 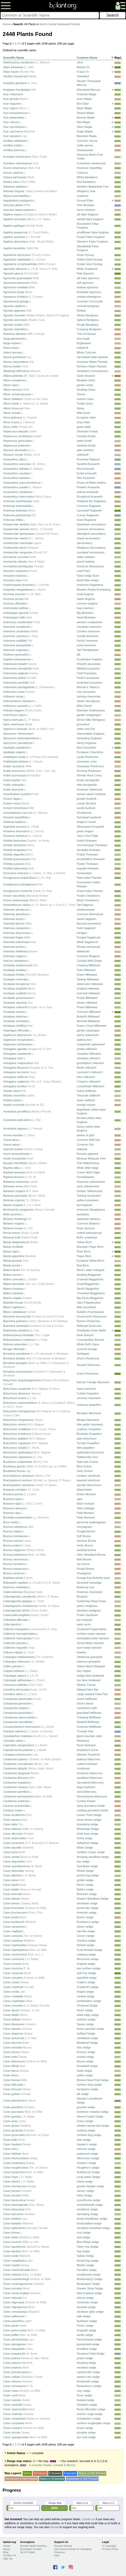 I want to click on Agrostemma githago, so click(x=17, y=301).